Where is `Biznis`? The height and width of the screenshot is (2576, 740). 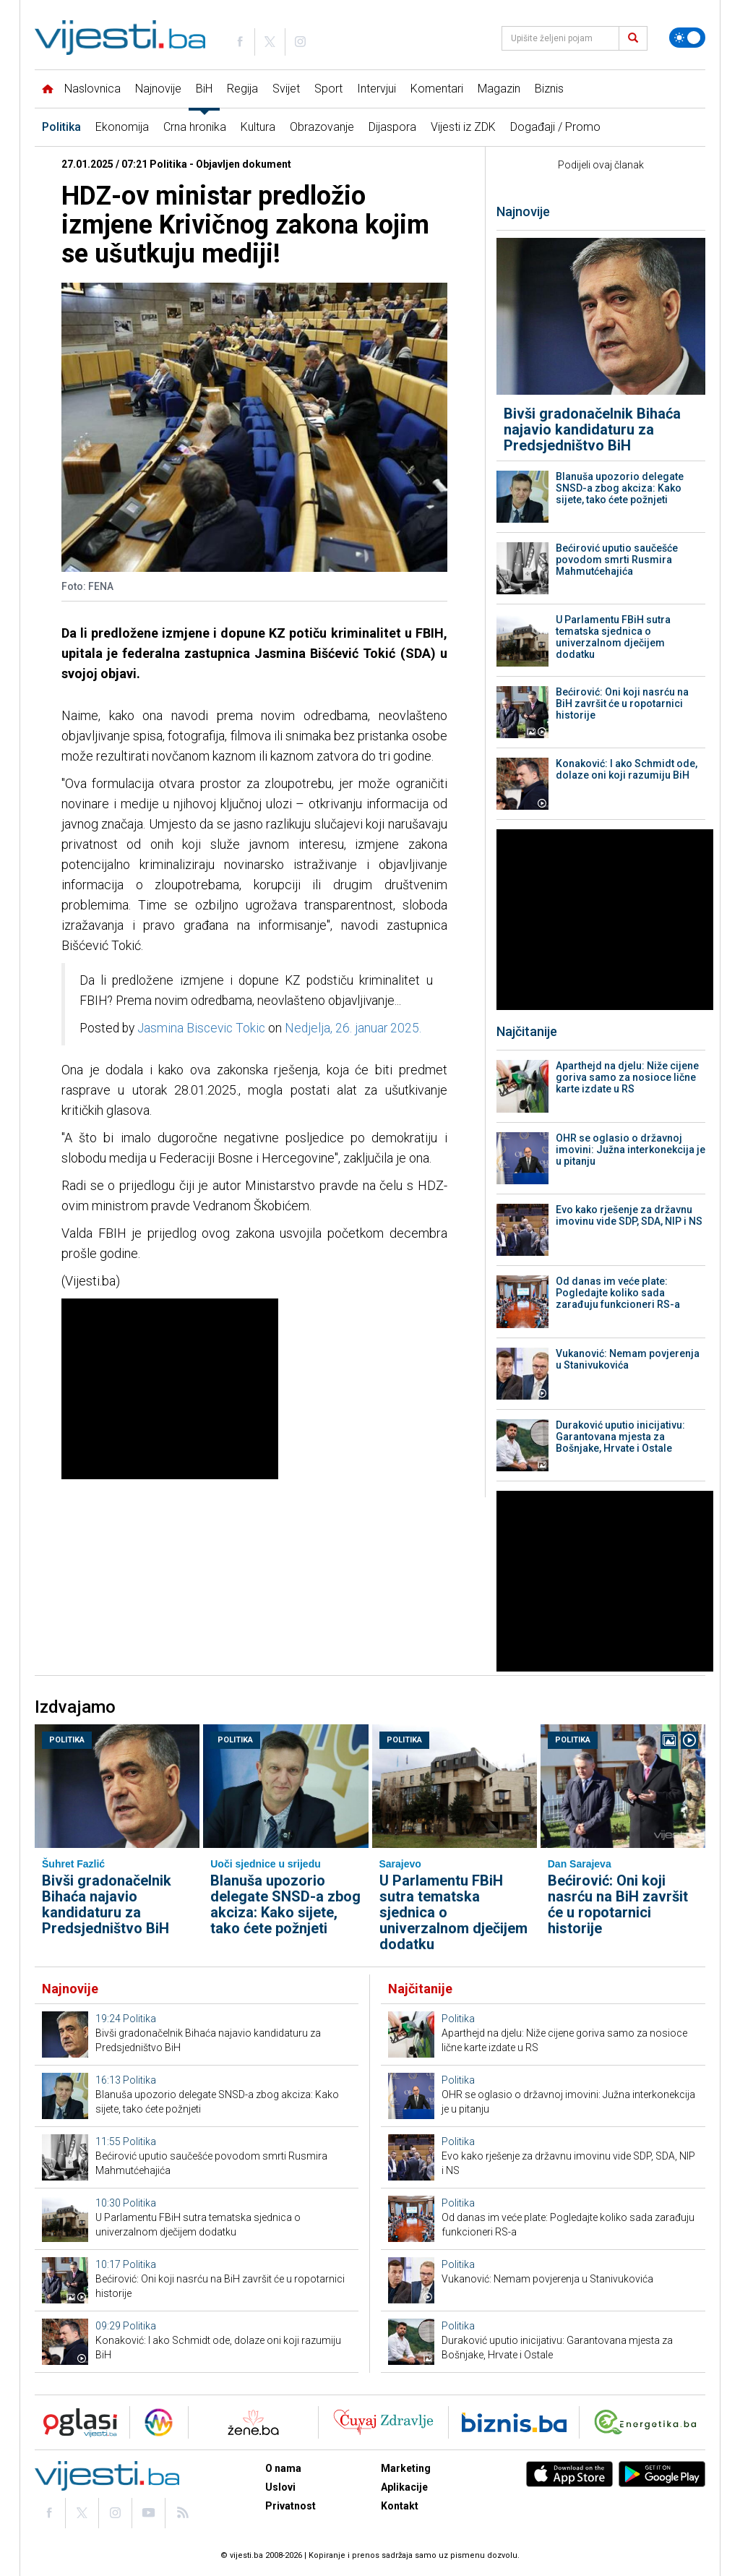 Biznis is located at coordinates (549, 88).